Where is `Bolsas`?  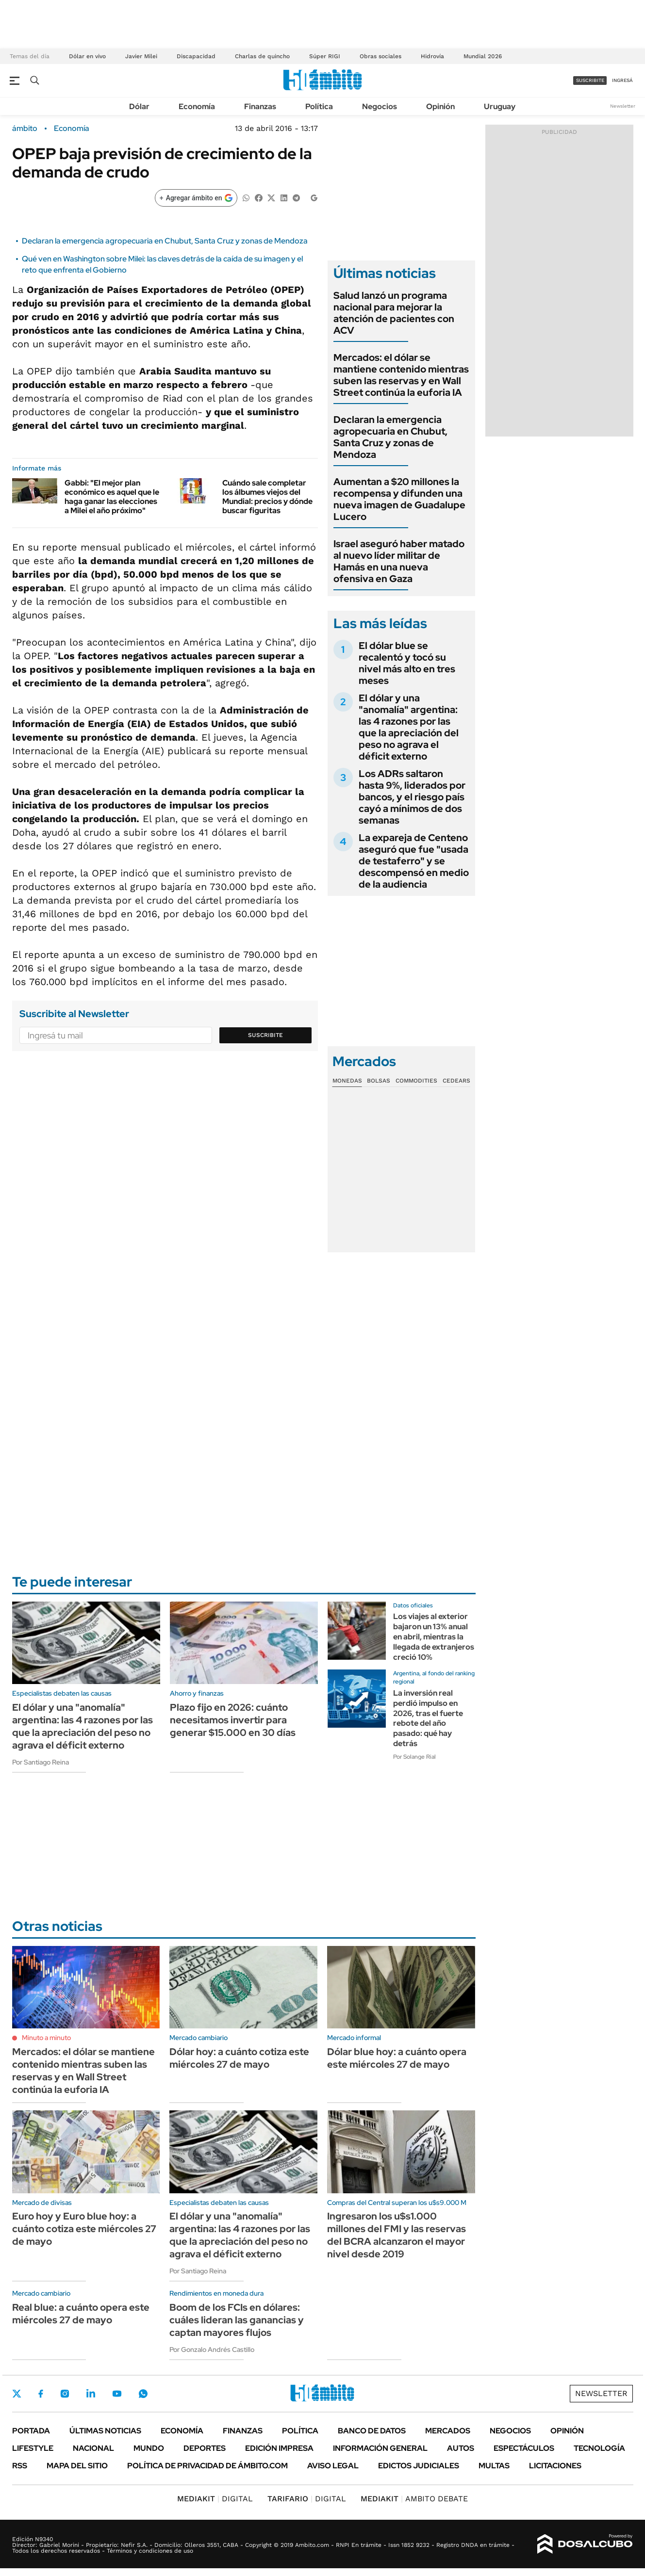 Bolsas is located at coordinates (378, 1080).